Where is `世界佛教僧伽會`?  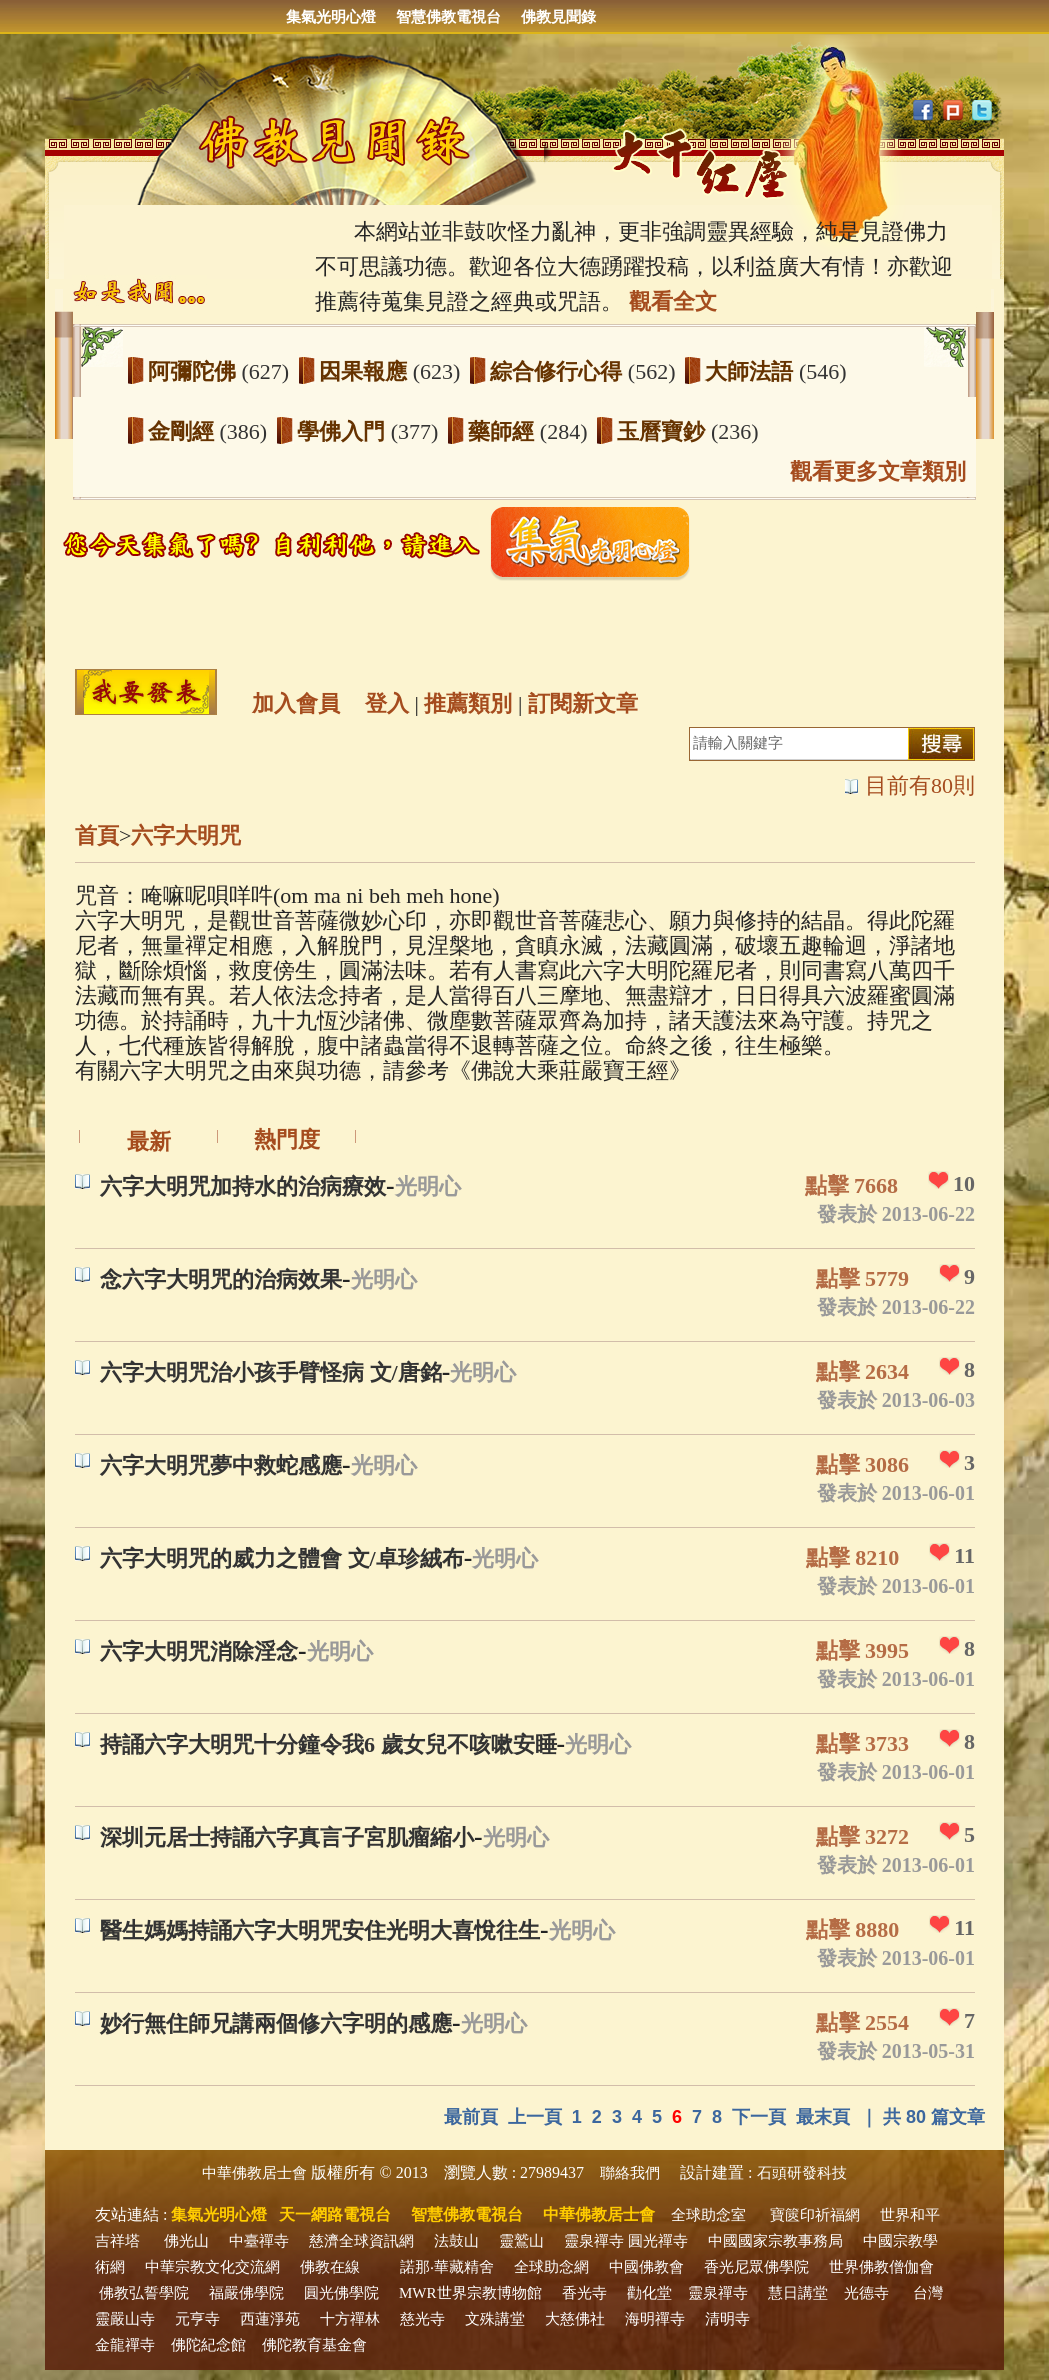 世界佛教僧伽會 is located at coordinates (881, 2267).